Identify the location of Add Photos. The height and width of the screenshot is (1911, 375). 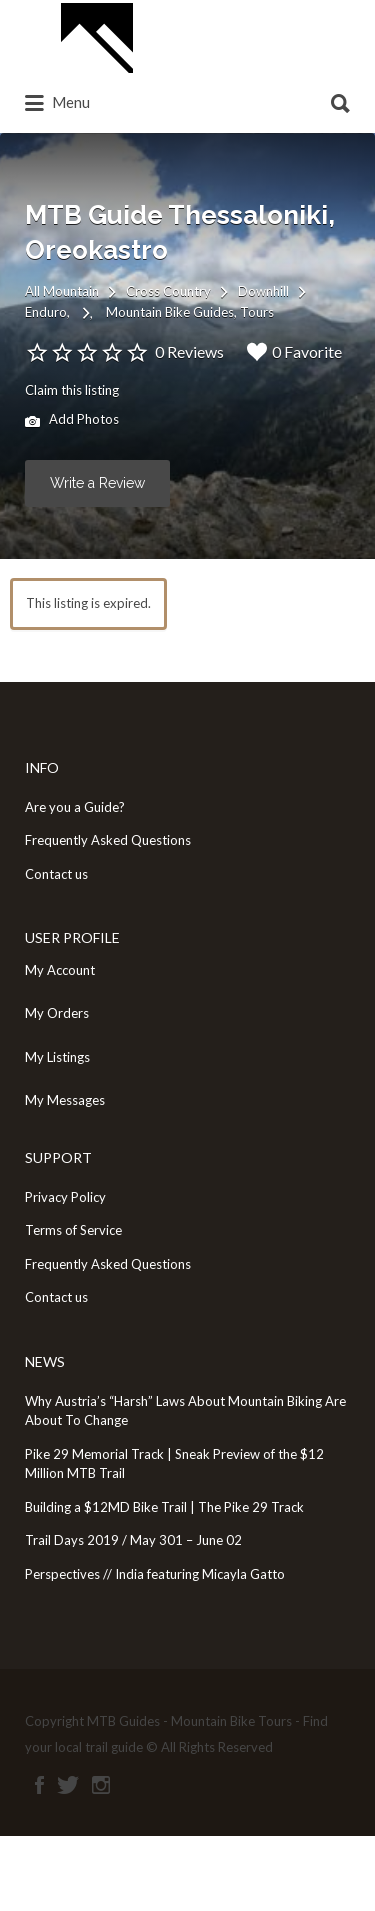
(72, 421).